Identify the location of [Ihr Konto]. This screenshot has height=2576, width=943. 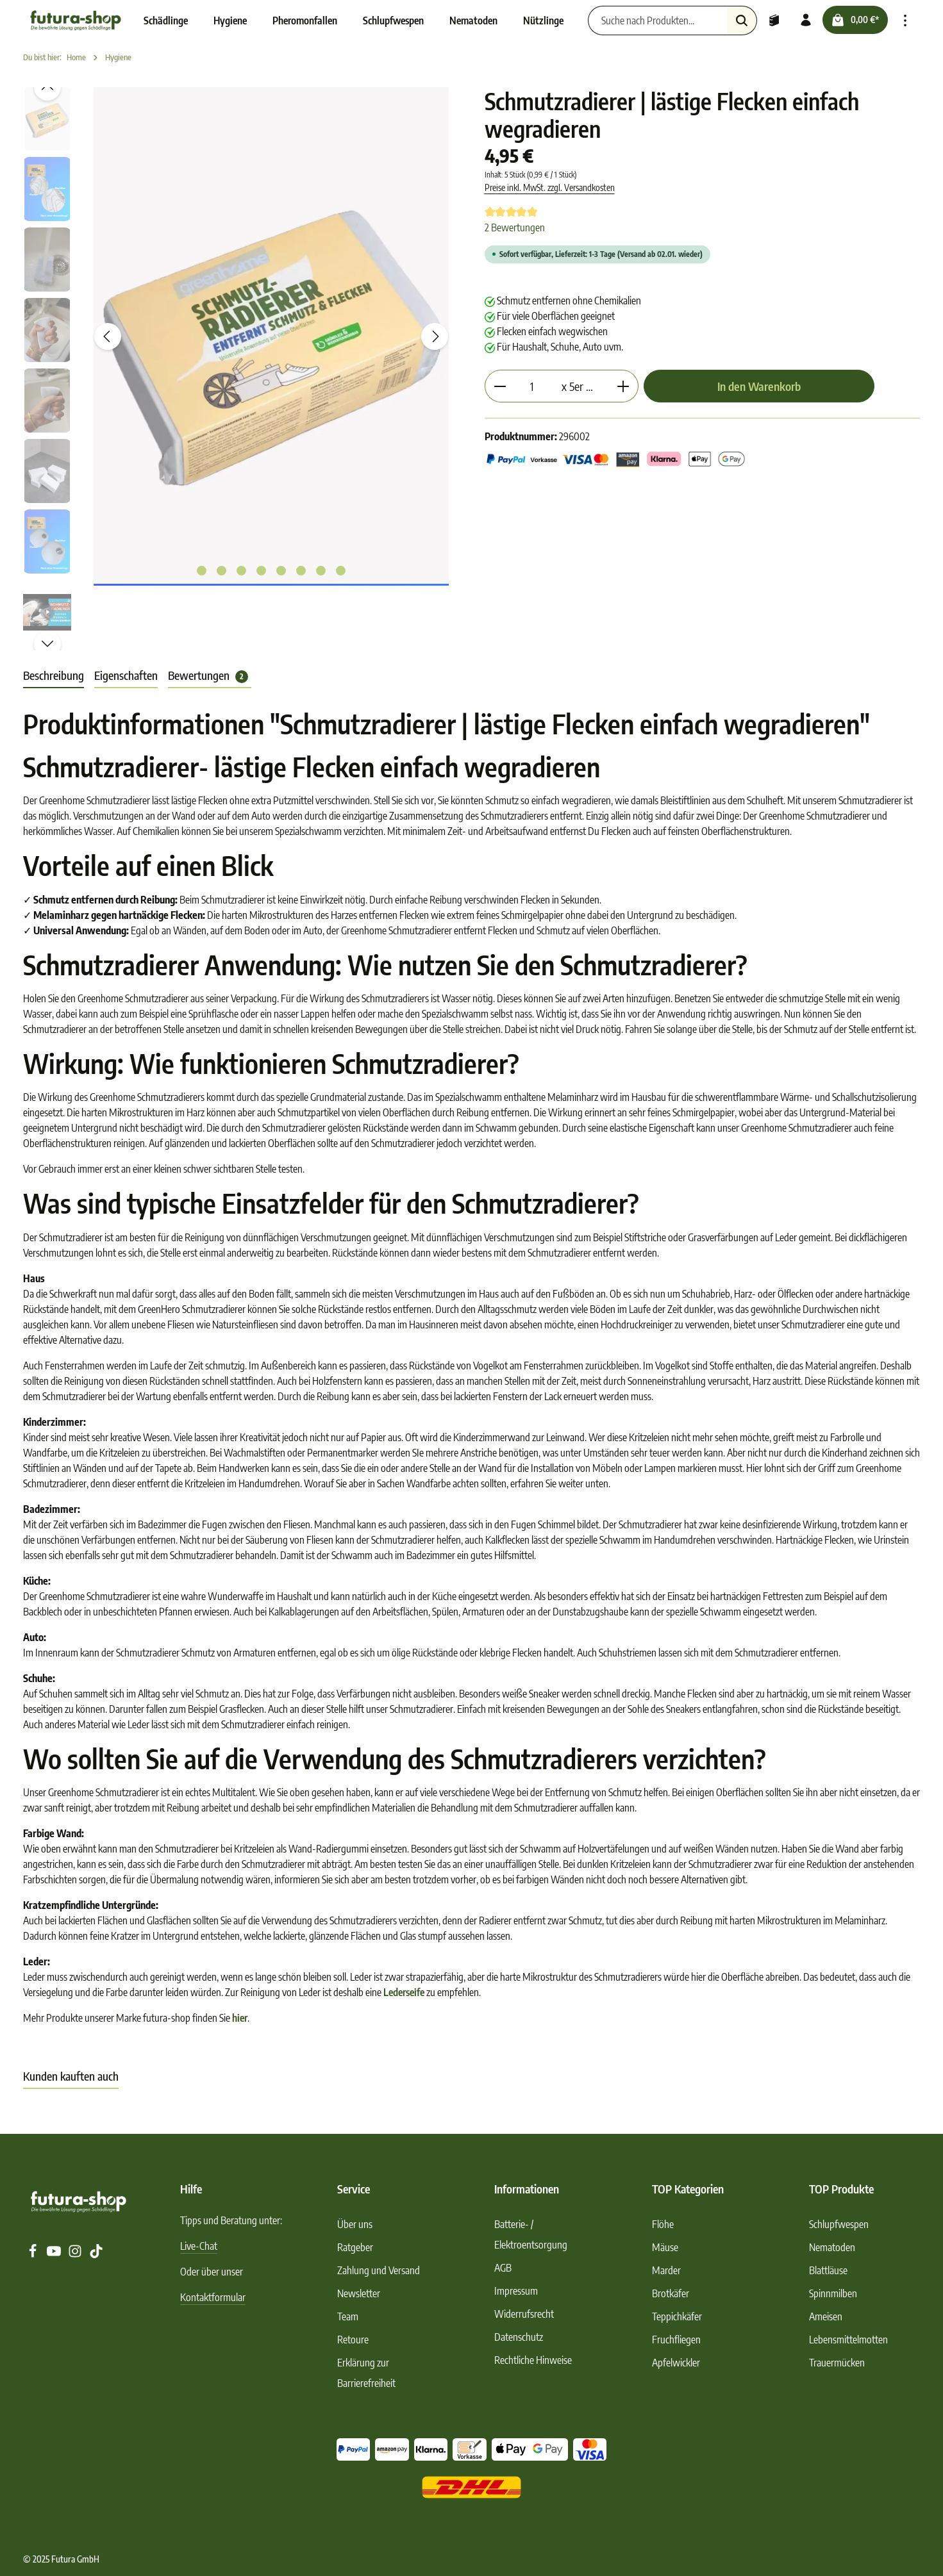
(800, 20).